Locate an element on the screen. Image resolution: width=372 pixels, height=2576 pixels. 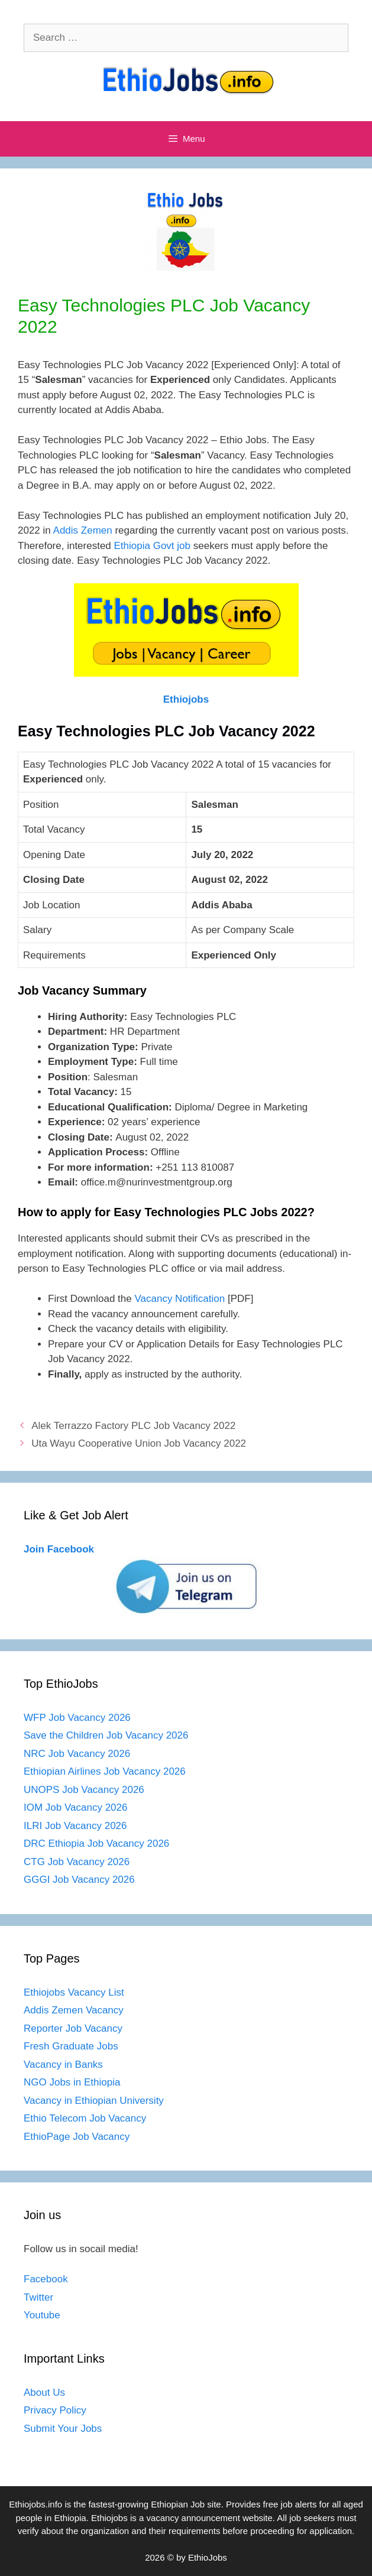
DRC Ethiopia Job Vacancy 2026 is located at coordinates (96, 1843).